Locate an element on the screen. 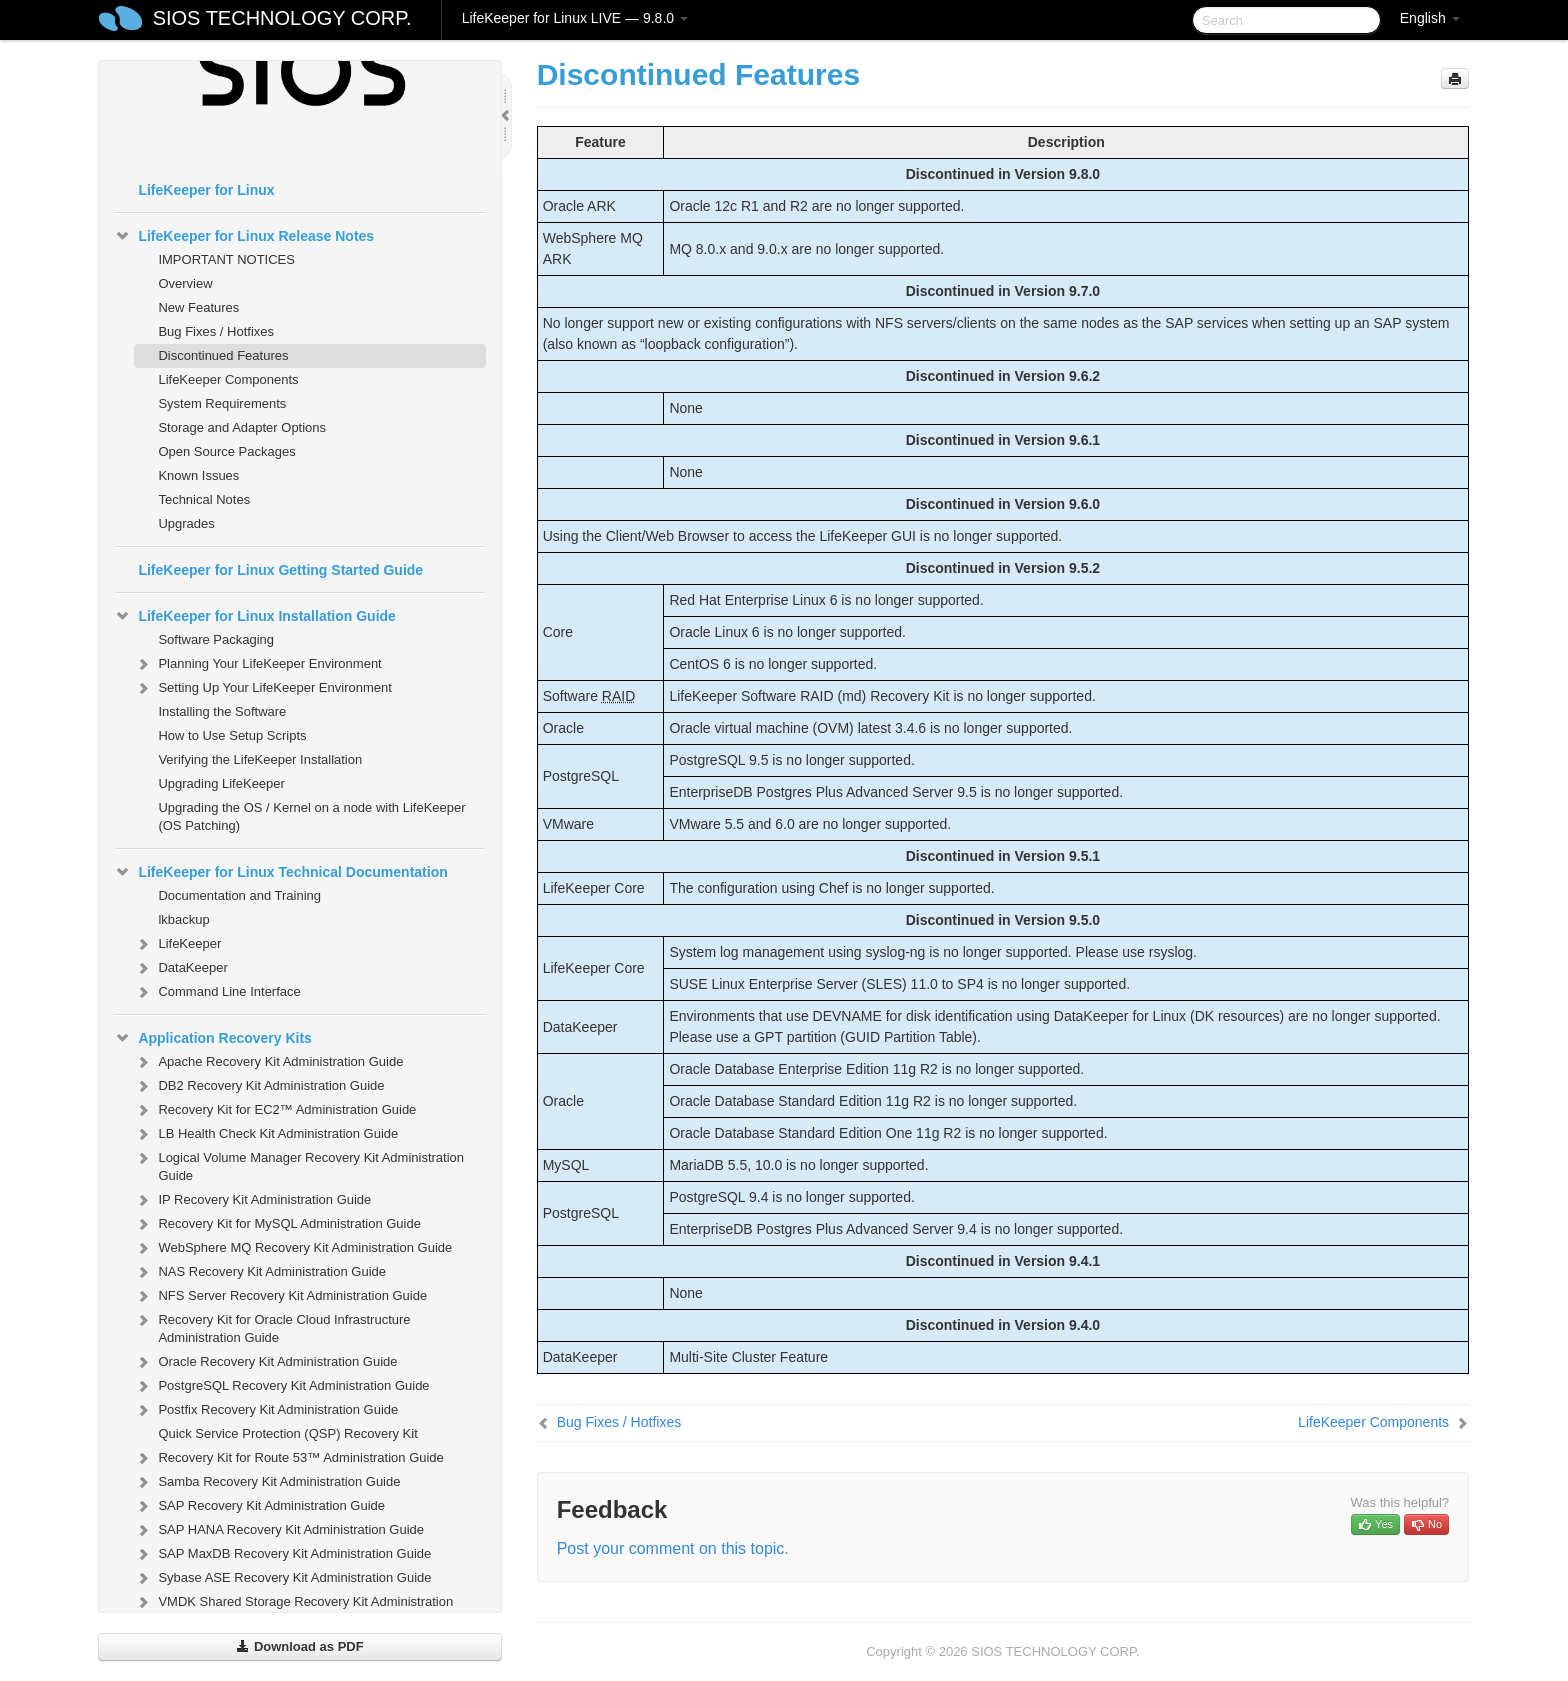 Image resolution: width=1568 pixels, height=1681 pixels. NFS Server Recovery Kit Administration Guide is located at coordinates (280, 1296).